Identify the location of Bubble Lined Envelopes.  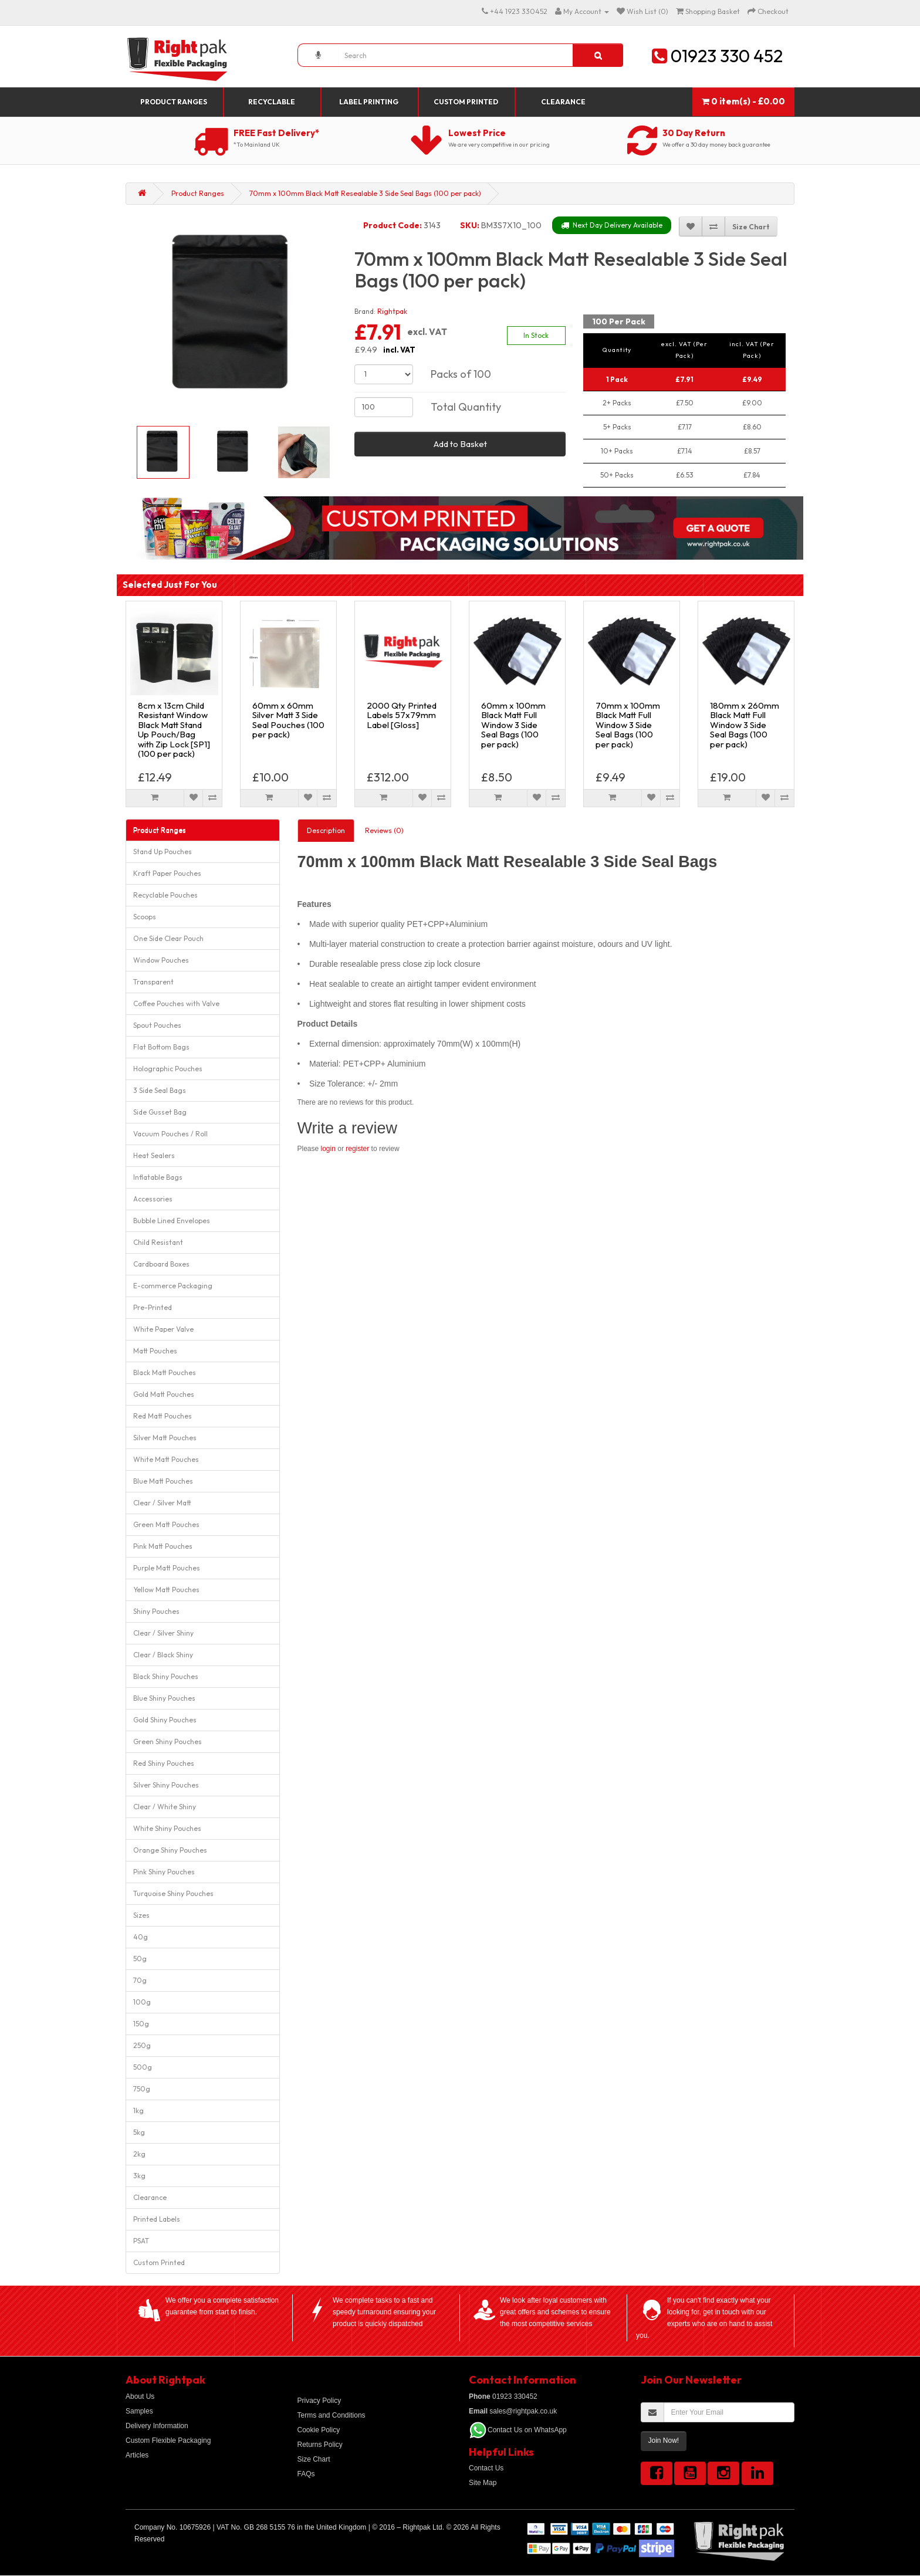
(171, 1220).